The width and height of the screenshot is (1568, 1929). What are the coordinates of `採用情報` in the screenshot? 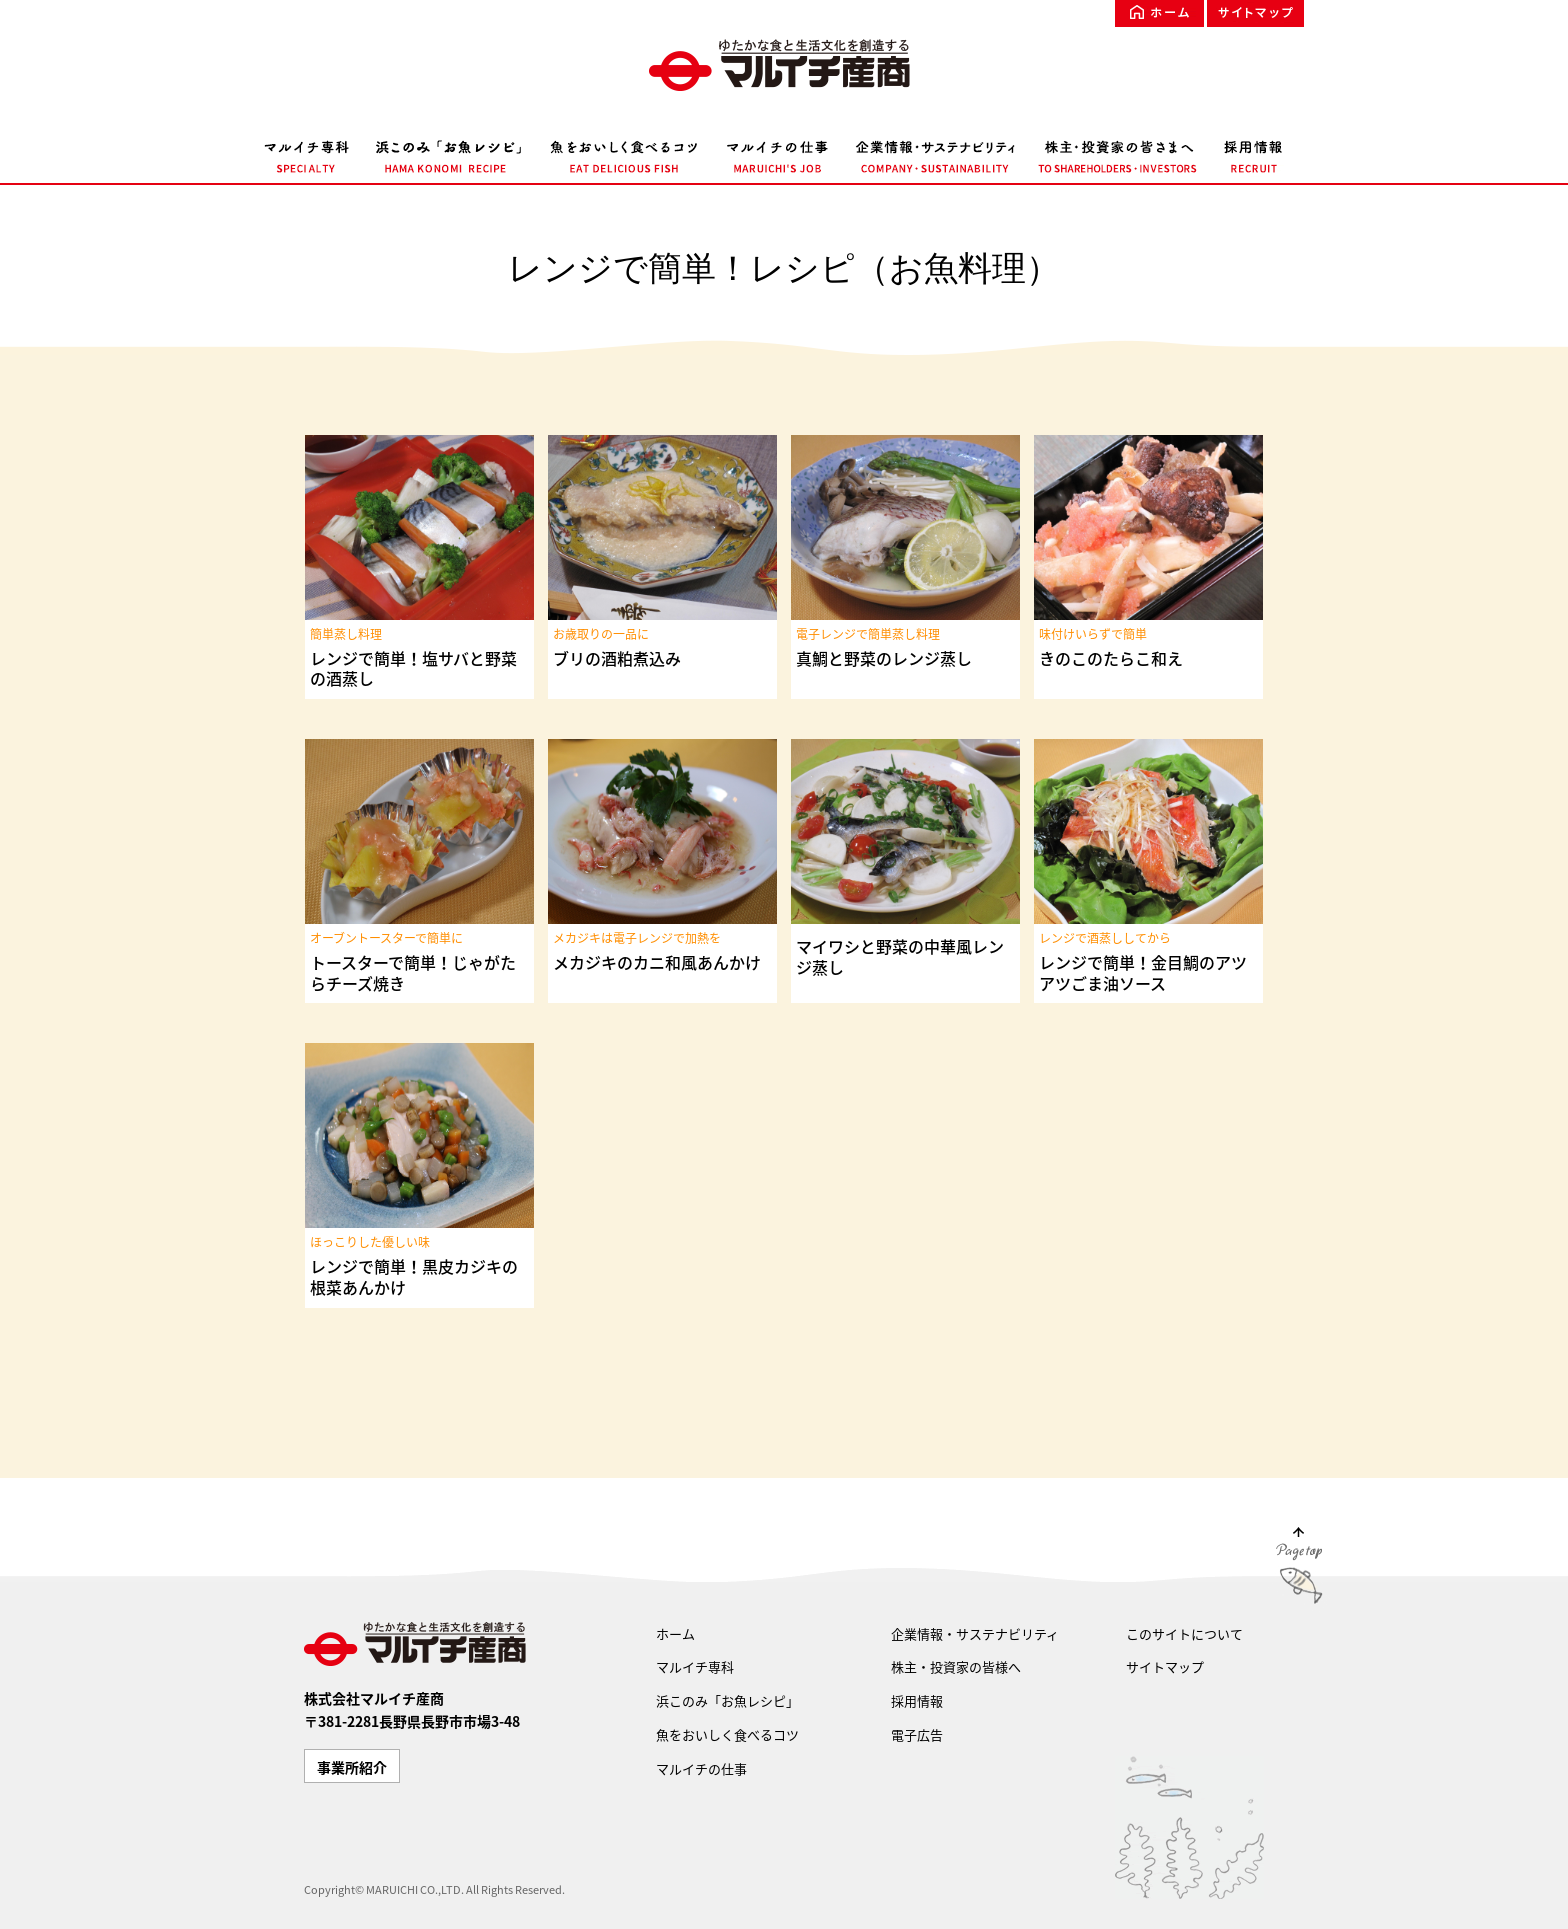 It's located at (917, 1700).